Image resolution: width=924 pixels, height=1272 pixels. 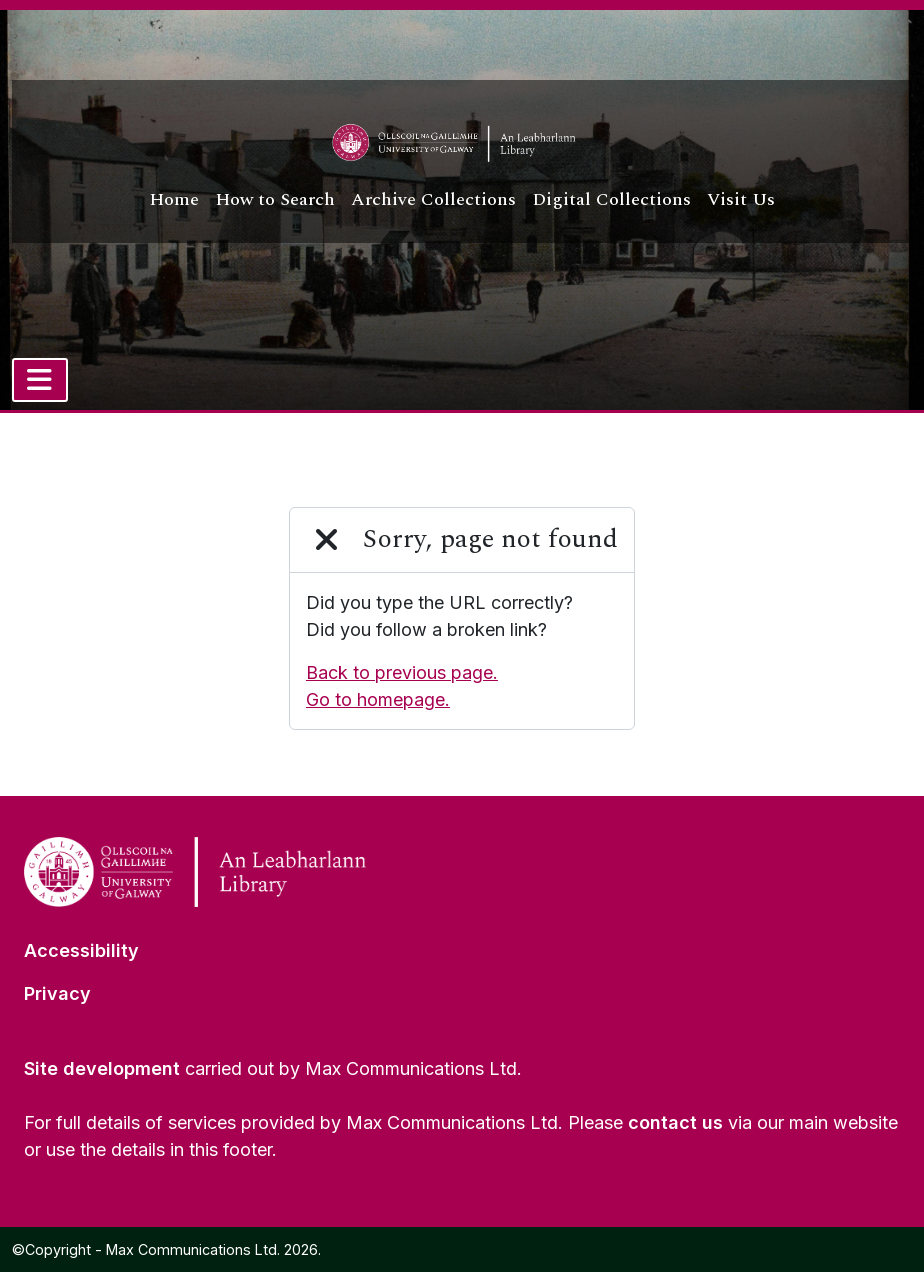 I want to click on contact us, so click(x=675, y=1122).